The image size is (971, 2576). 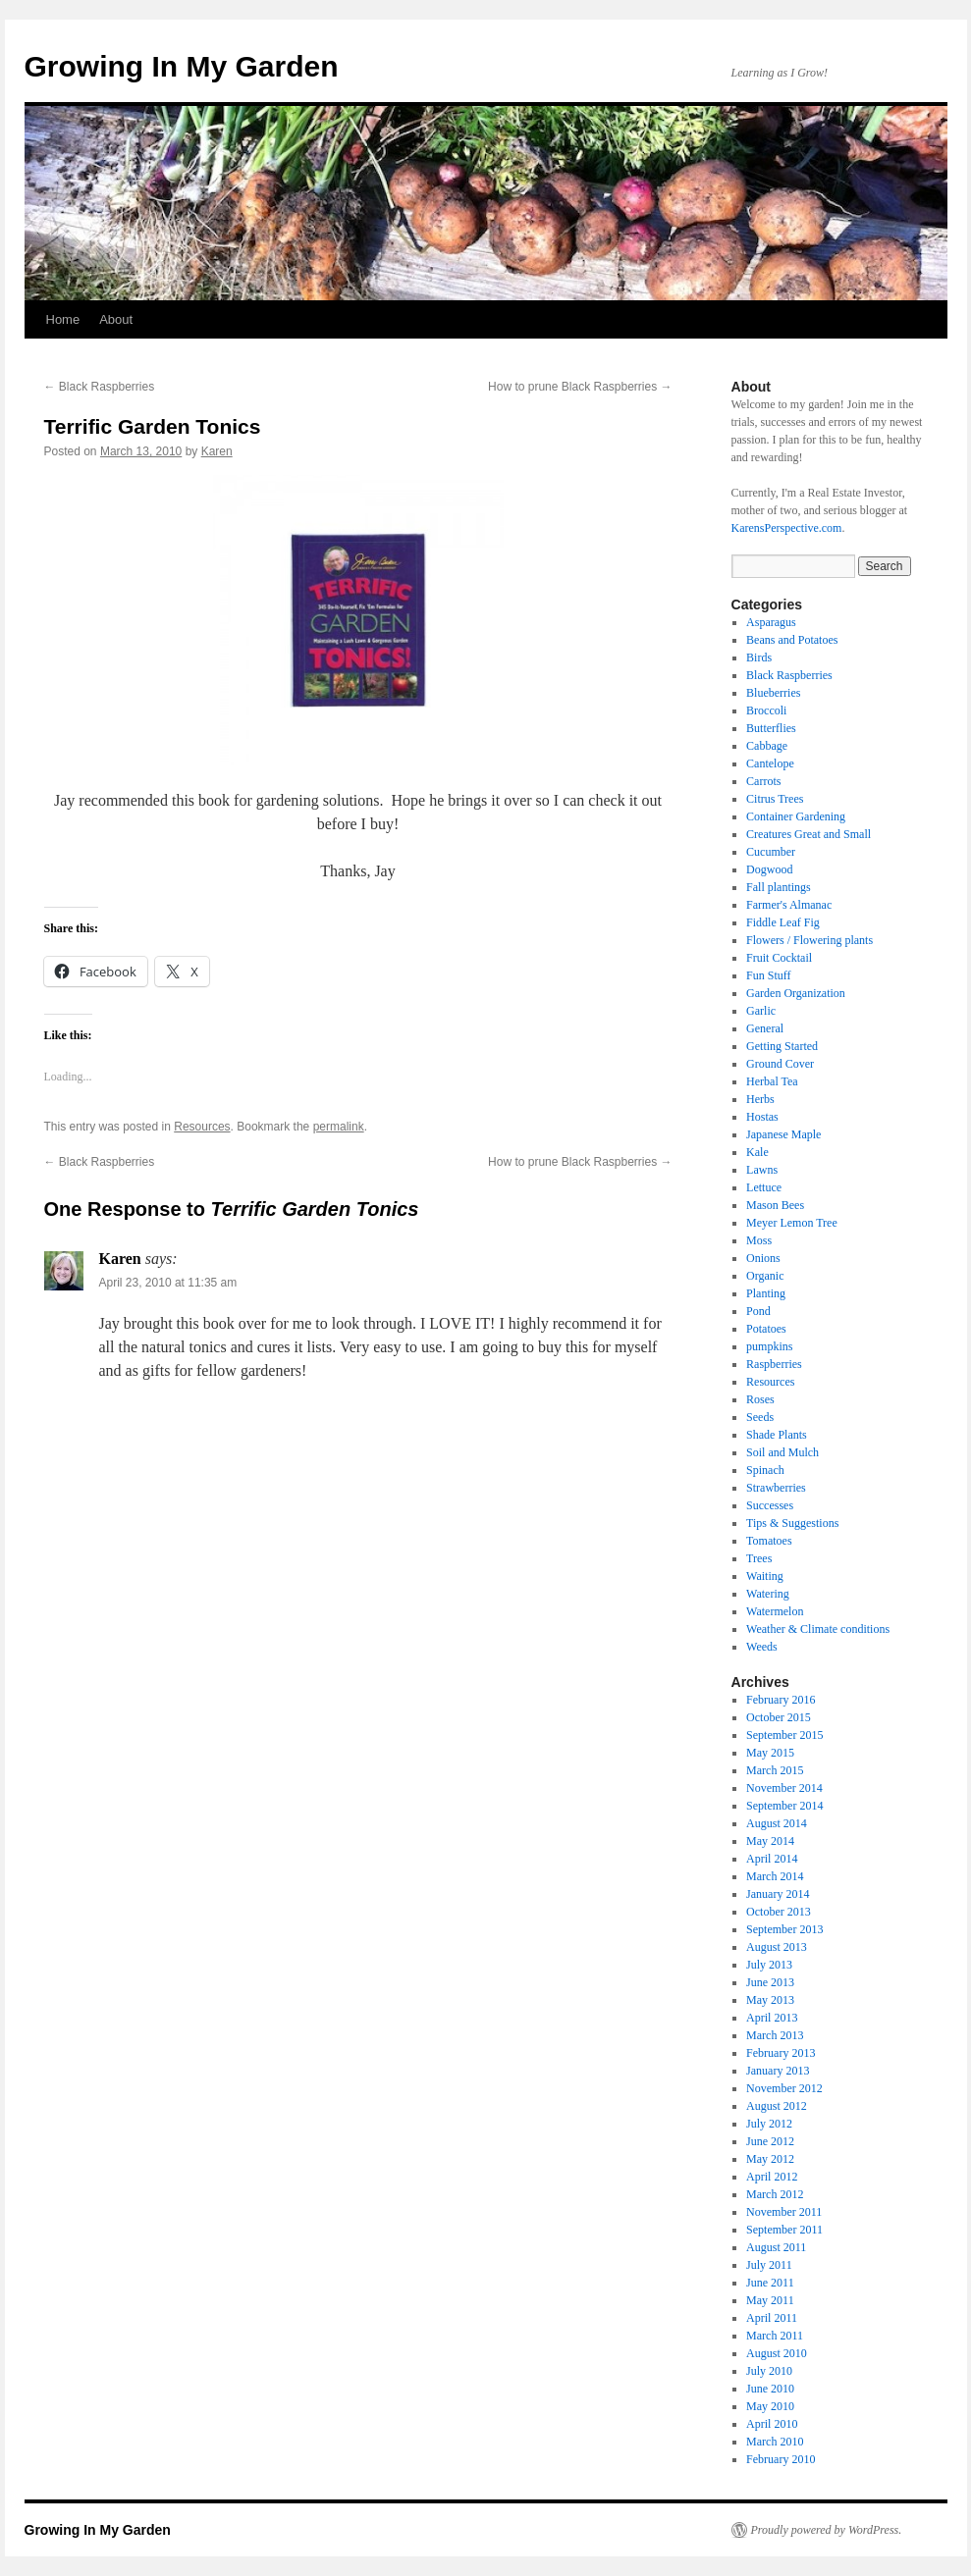 I want to click on Fun Stuff, so click(x=768, y=975).